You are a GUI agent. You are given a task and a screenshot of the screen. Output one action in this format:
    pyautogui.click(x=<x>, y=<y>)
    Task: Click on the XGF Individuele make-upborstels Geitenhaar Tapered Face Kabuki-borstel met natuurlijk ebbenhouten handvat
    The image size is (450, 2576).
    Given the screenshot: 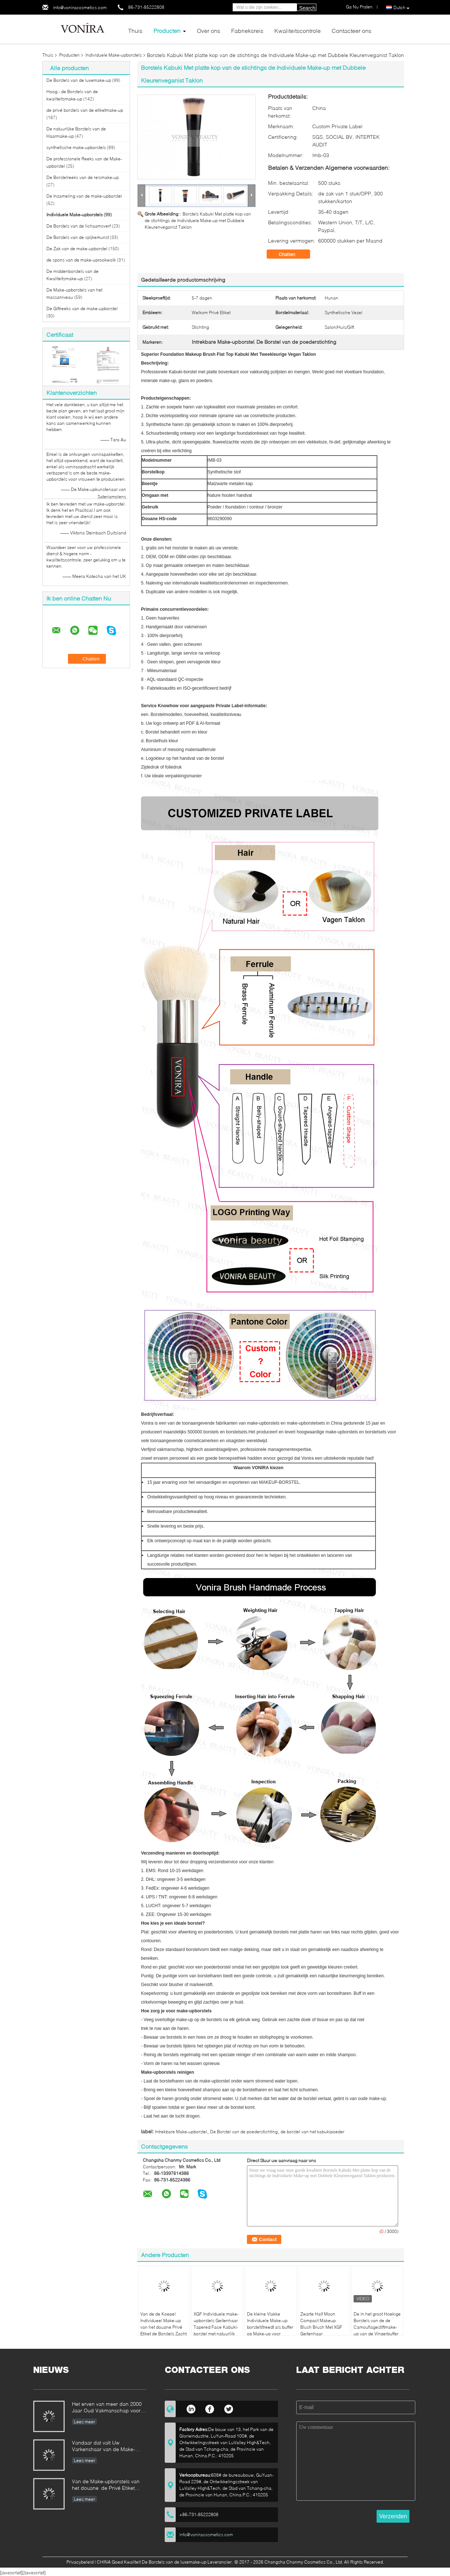 What is the action you would take?
    pyautogui.click(x=216, y=2327)
    